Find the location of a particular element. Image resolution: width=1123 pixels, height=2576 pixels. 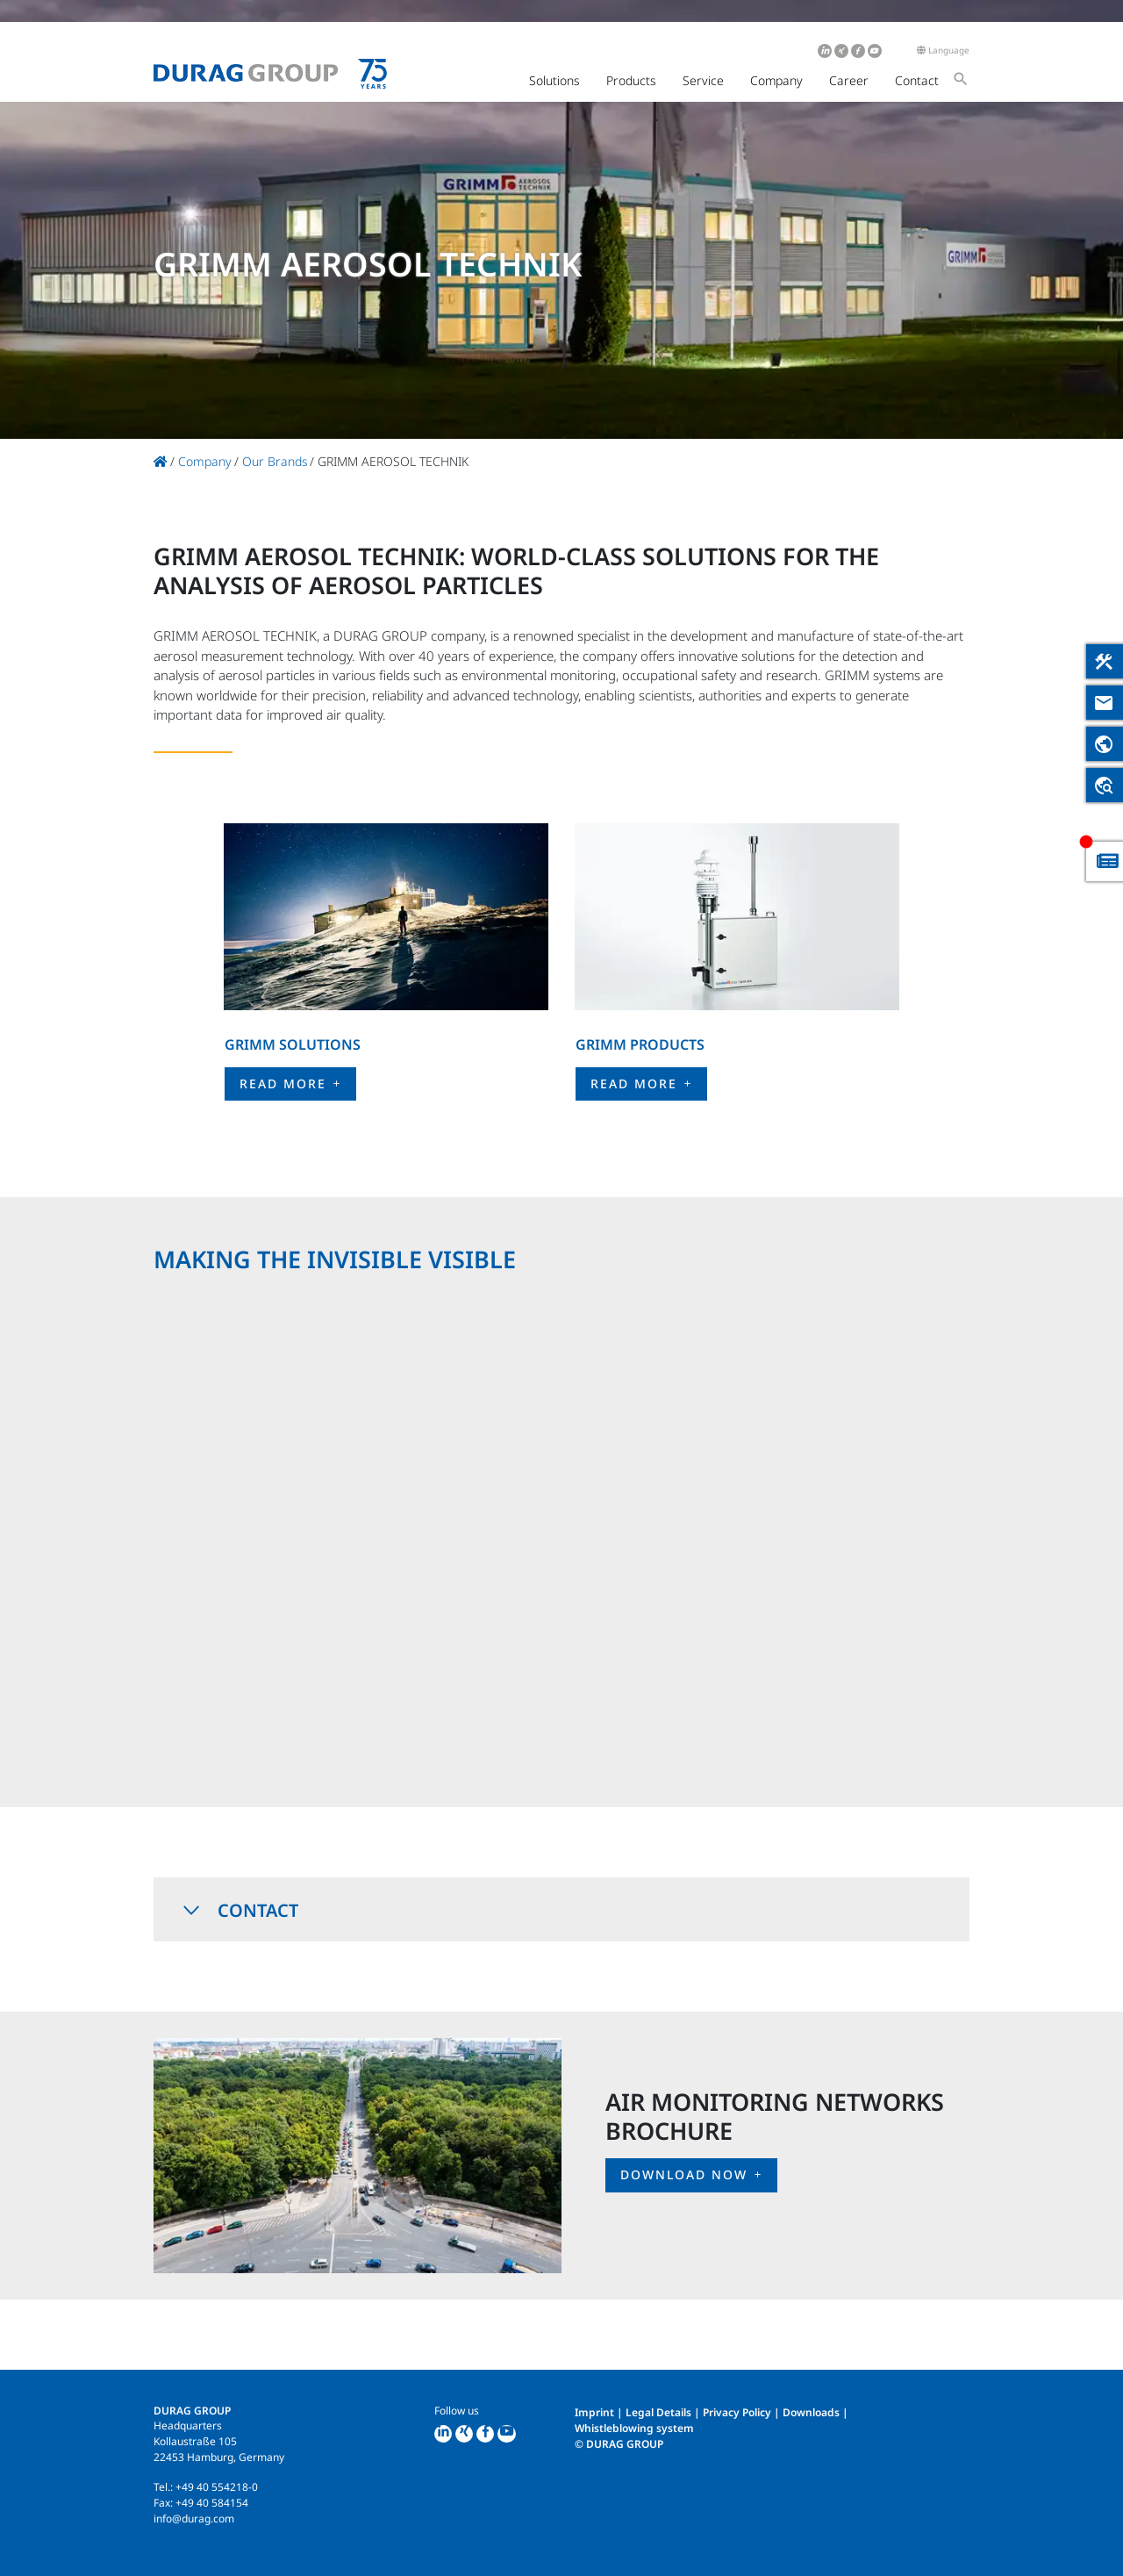

Service is located at coordinates (703, 80).